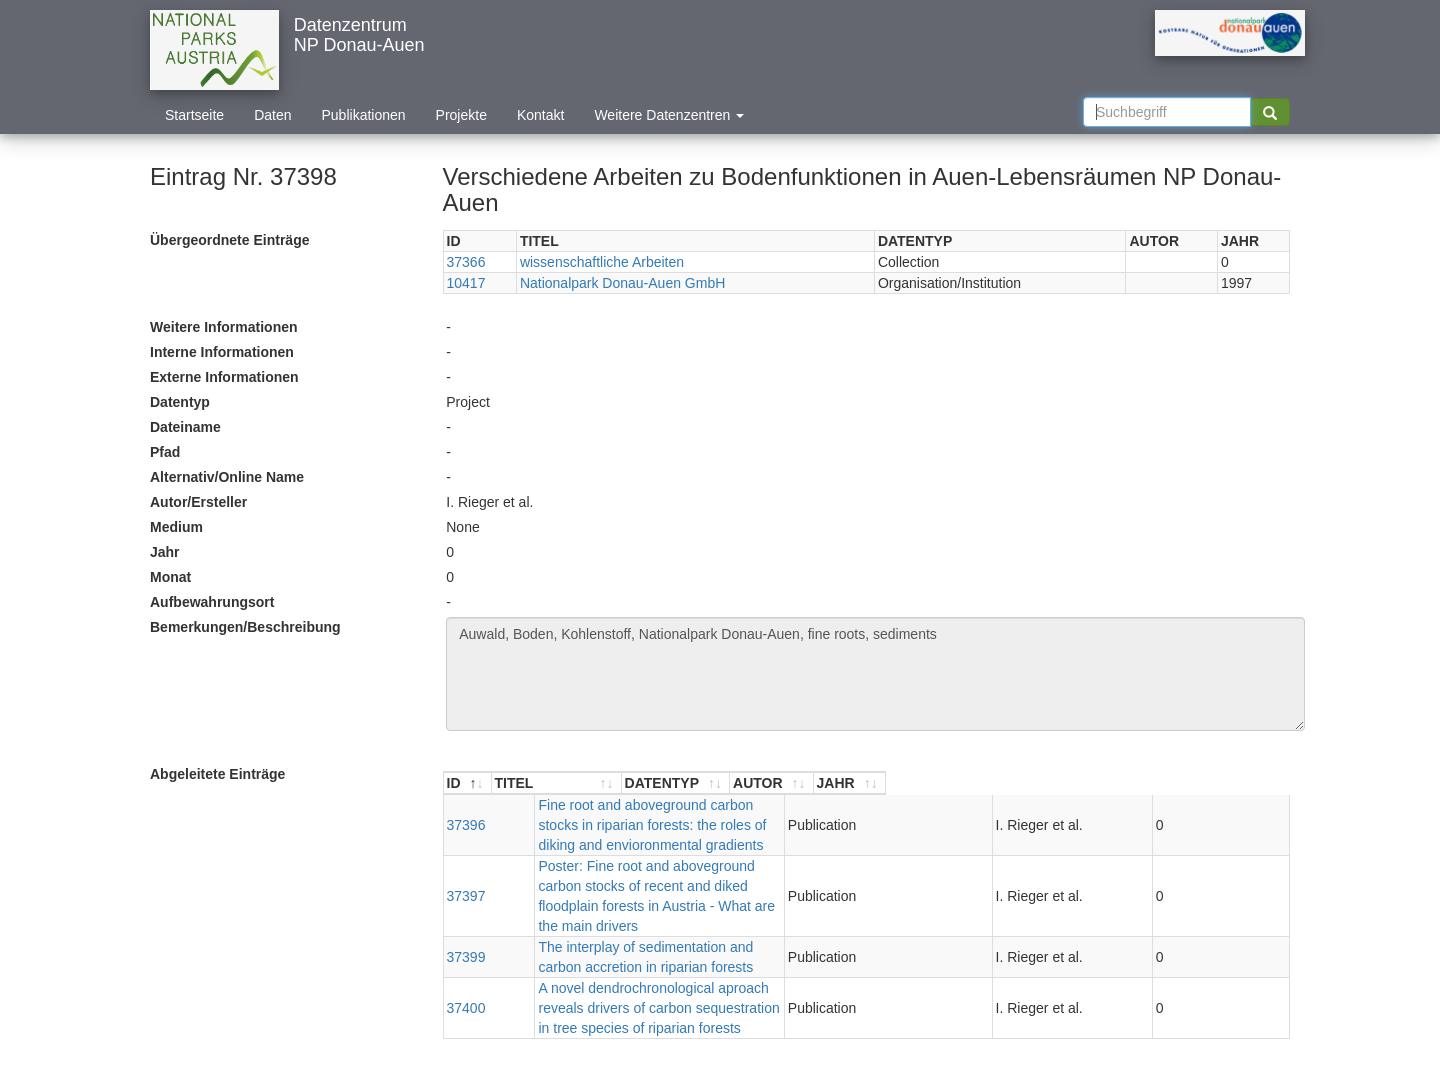 The width and height of the screenshot is (1440, 1083). Describe the element at coordinates (165, 452) in the screenshot. I see `Pfad` at that location.